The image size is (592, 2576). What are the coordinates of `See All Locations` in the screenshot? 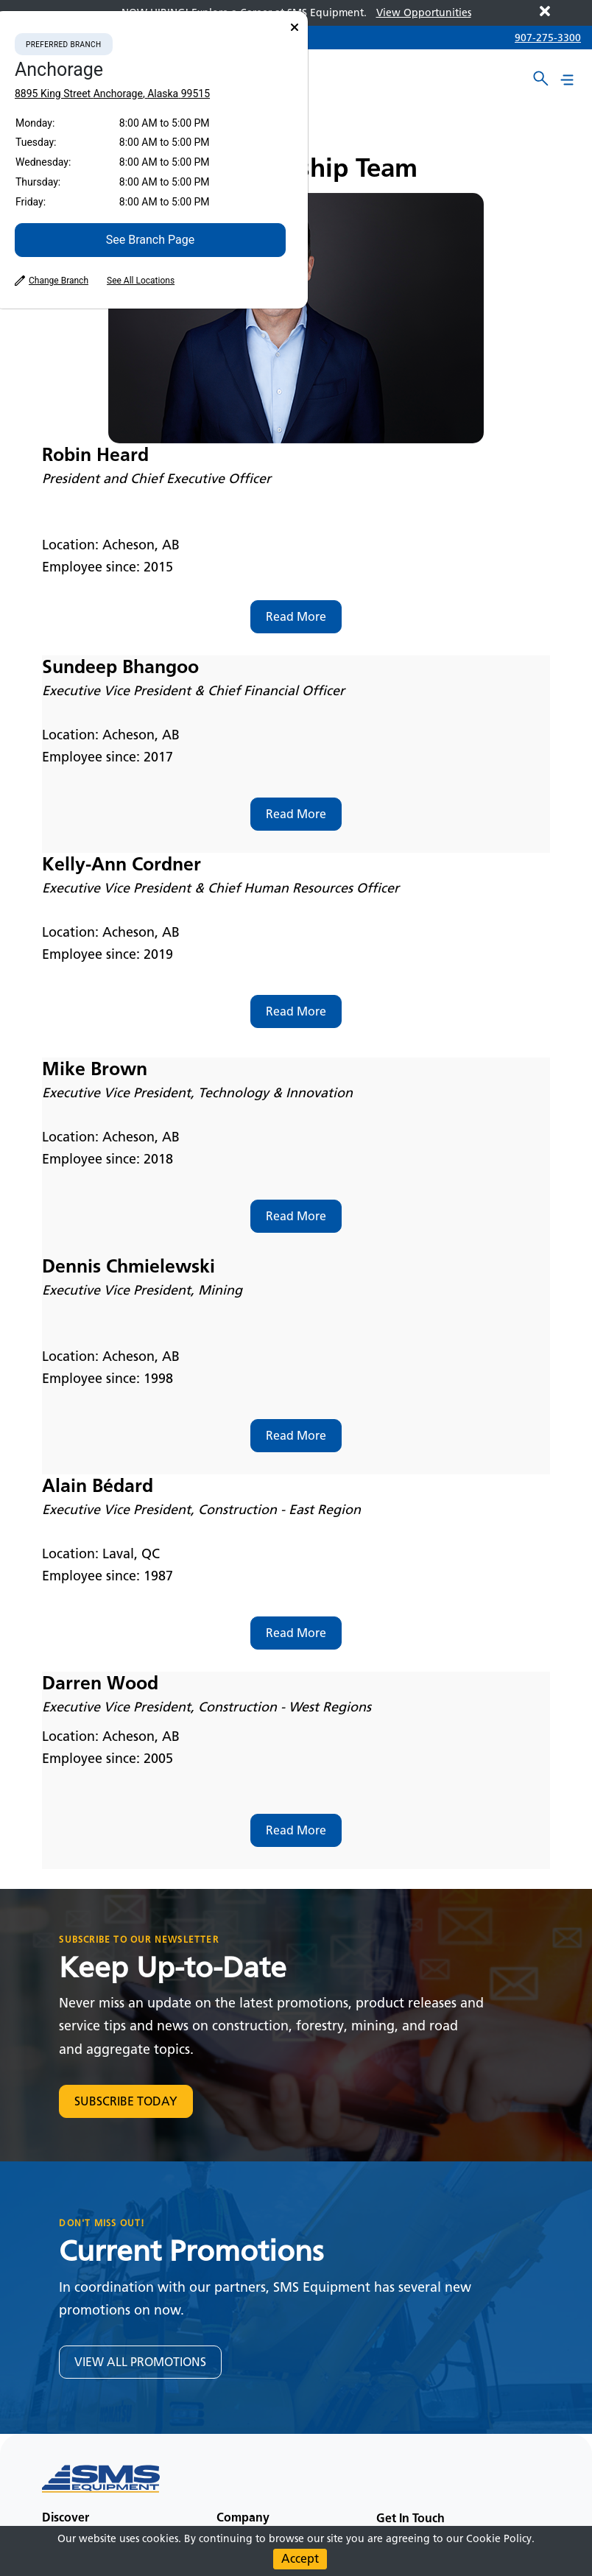 It's located at (141, 280).